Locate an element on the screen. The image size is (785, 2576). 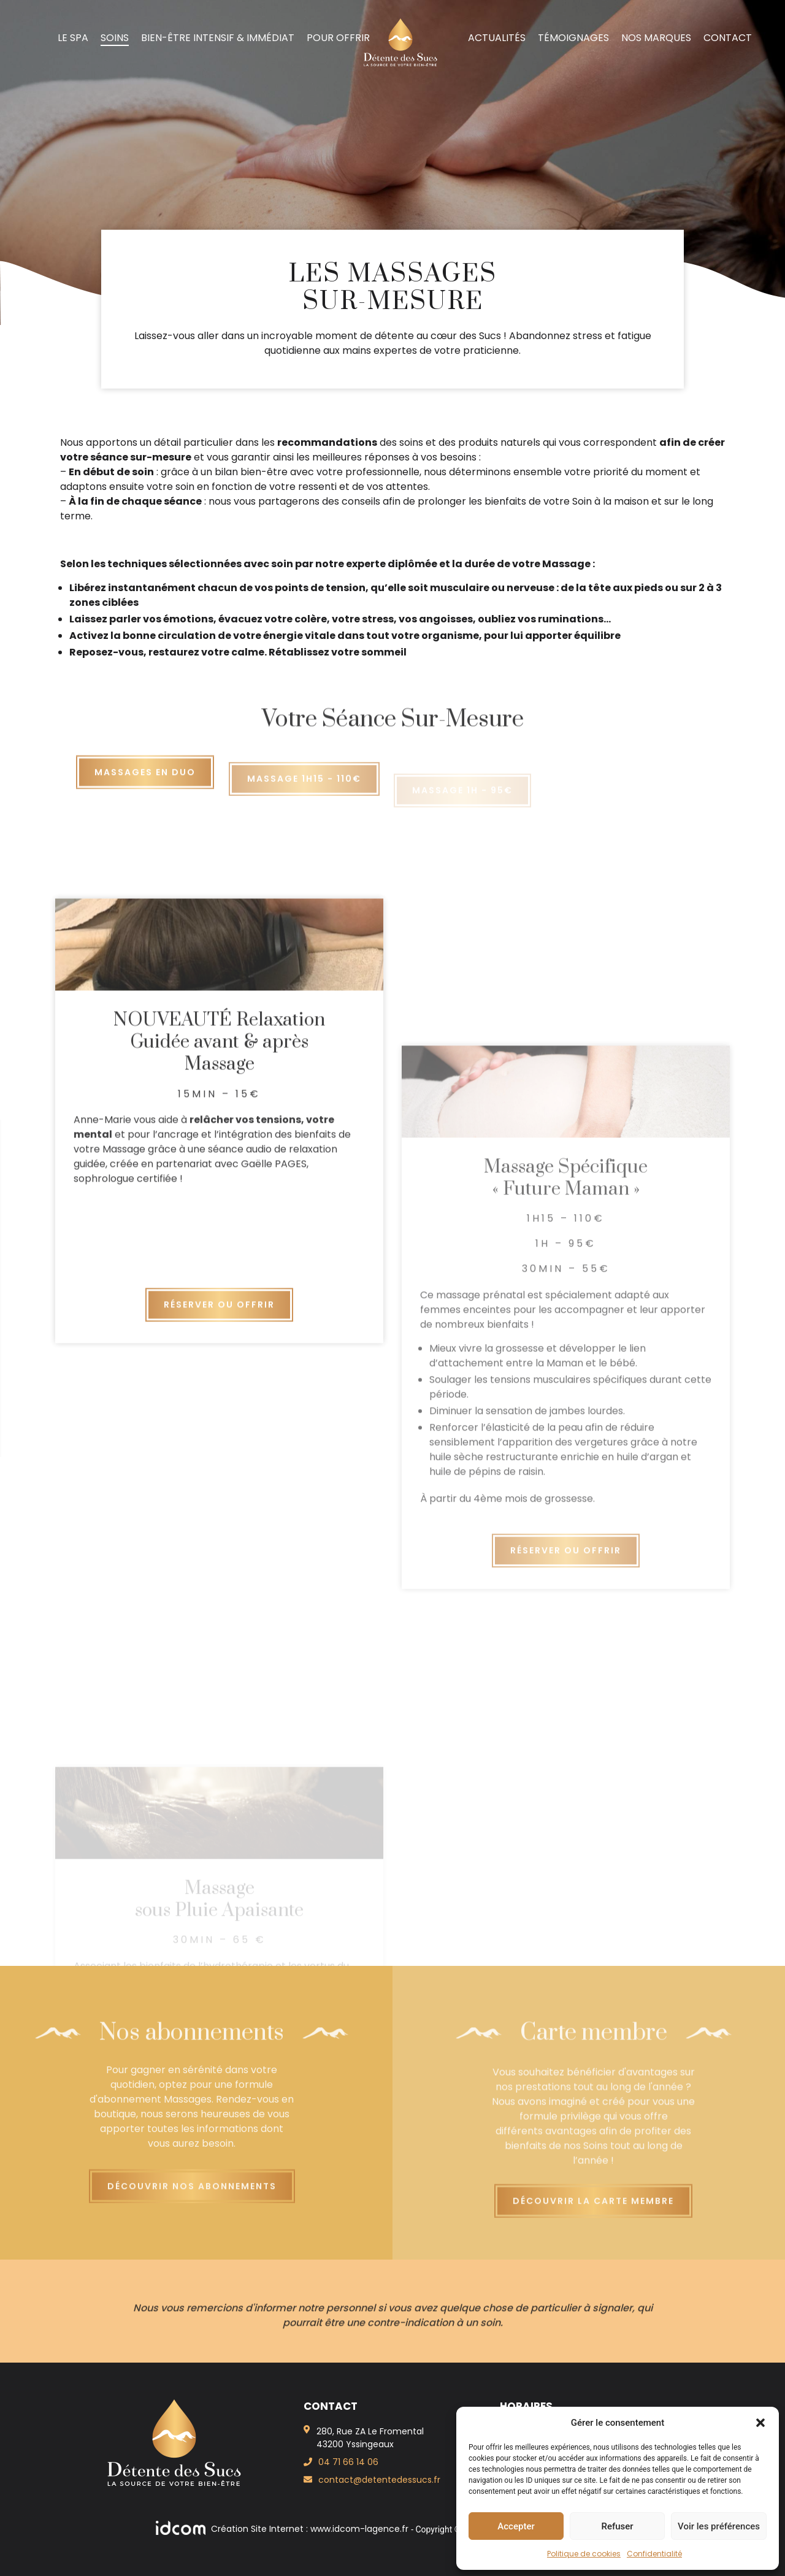
Accepter is located at coordinates (515, 2526).